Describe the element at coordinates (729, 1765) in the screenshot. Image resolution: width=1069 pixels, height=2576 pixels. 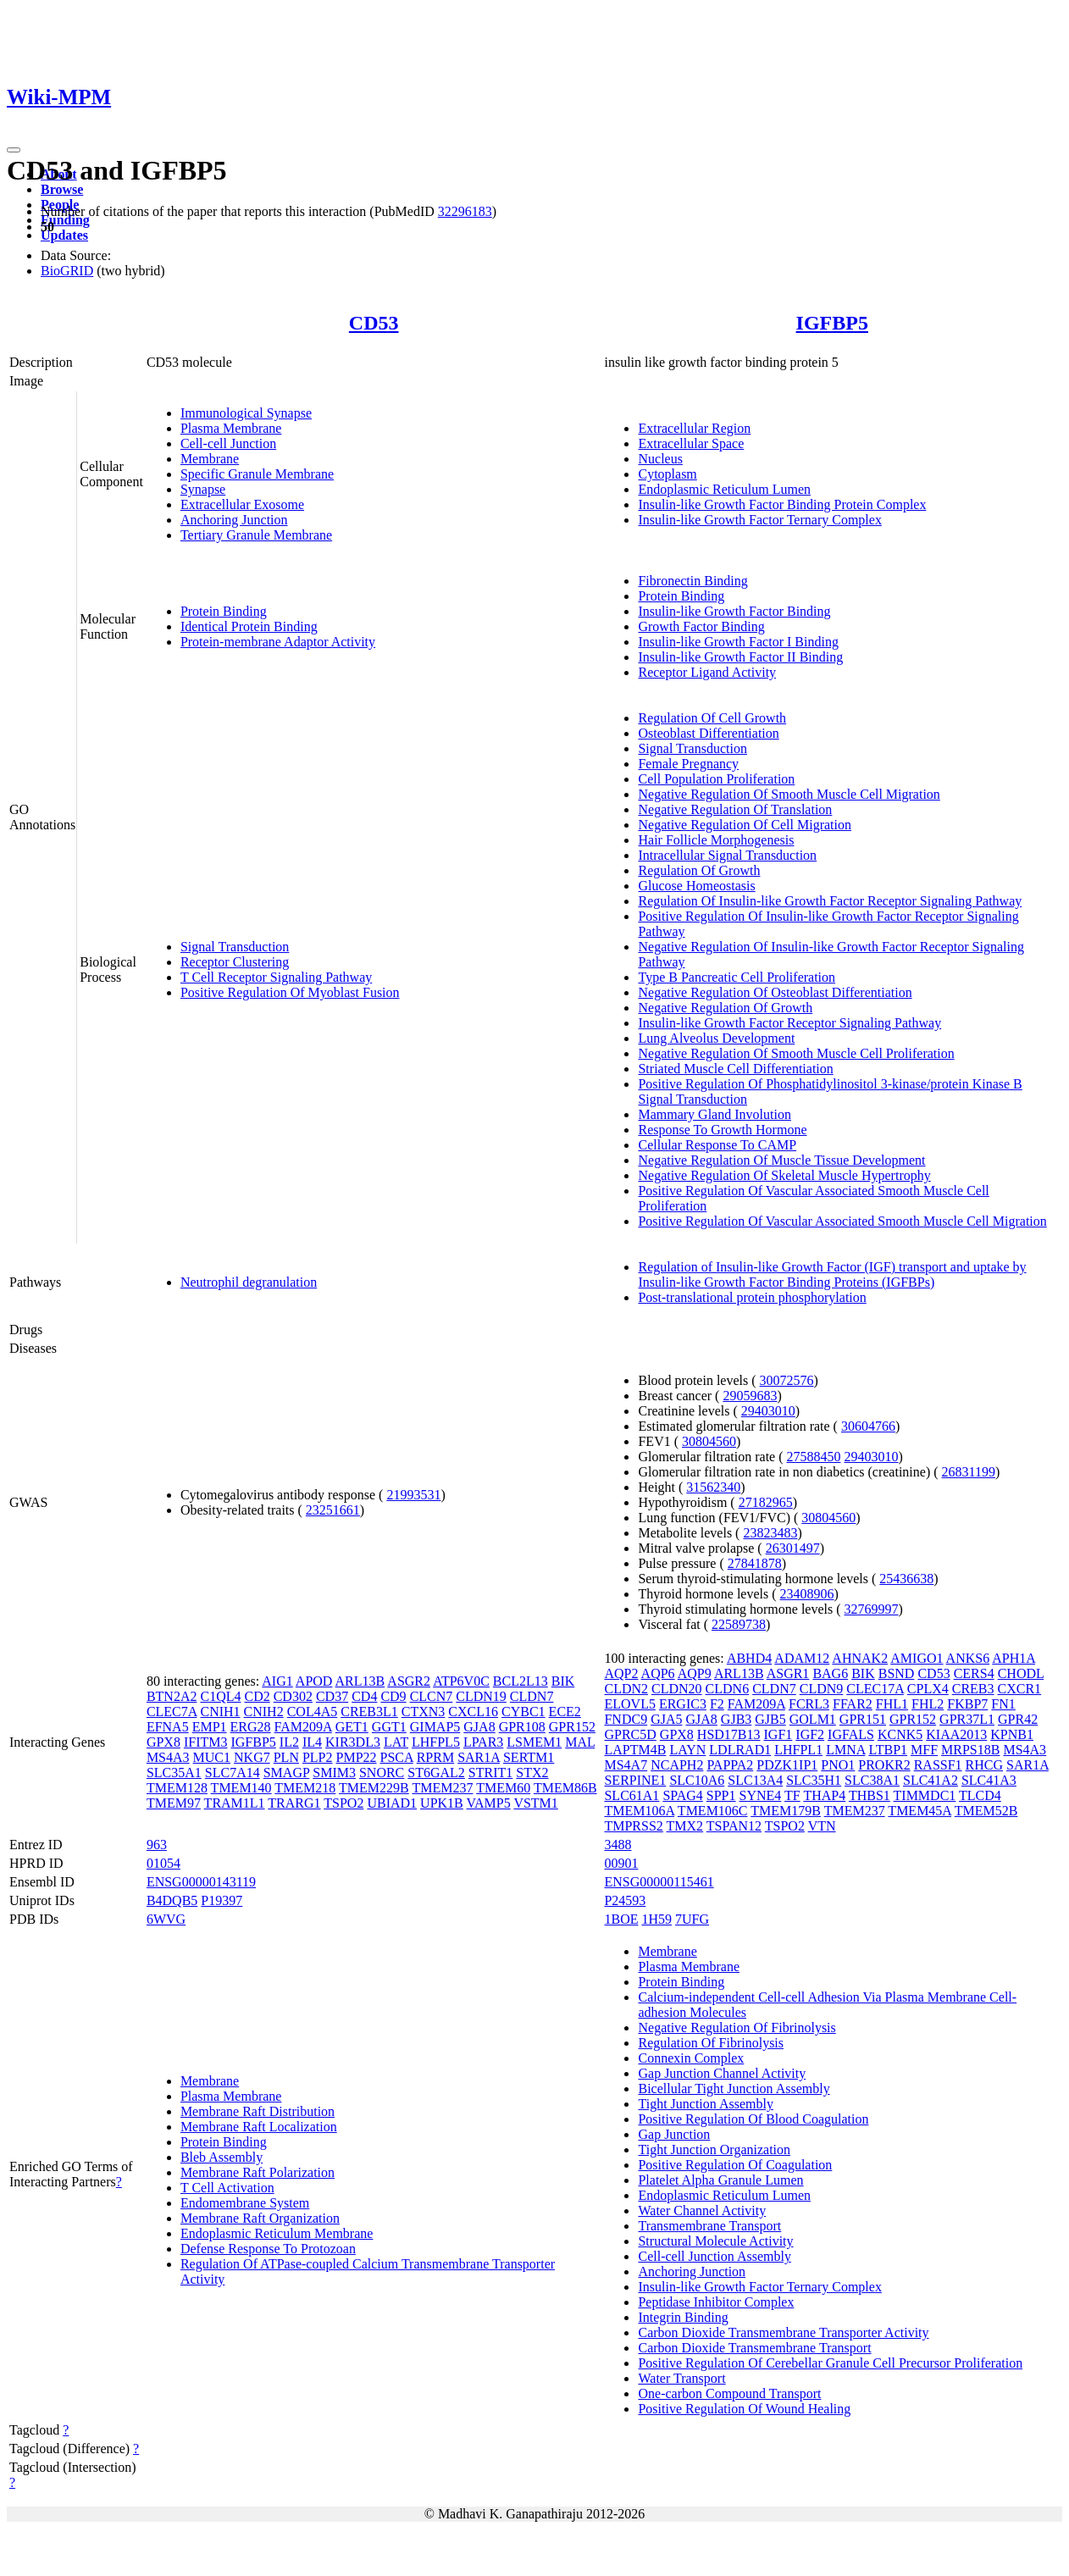
I see `PAPPA2` at that location.